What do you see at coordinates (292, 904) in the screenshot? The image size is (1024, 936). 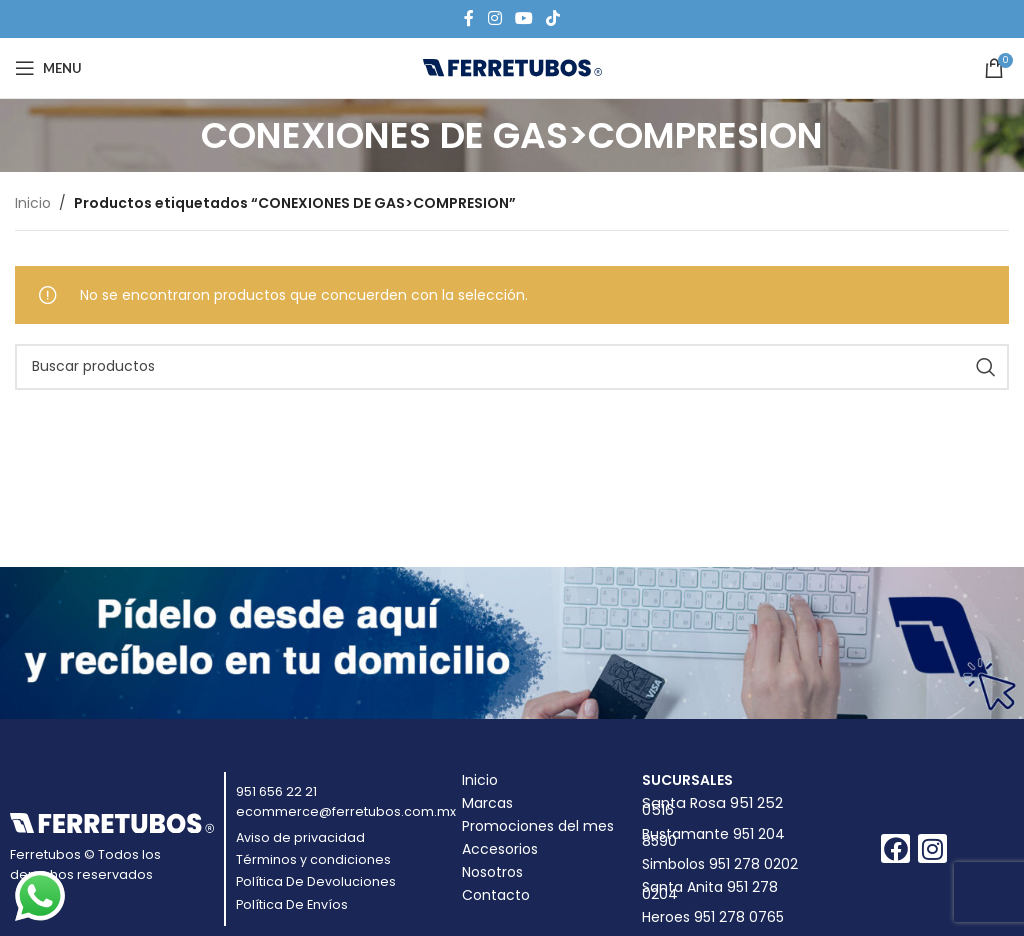 I see `Política De Envíos` at bounding box center [292, 904].